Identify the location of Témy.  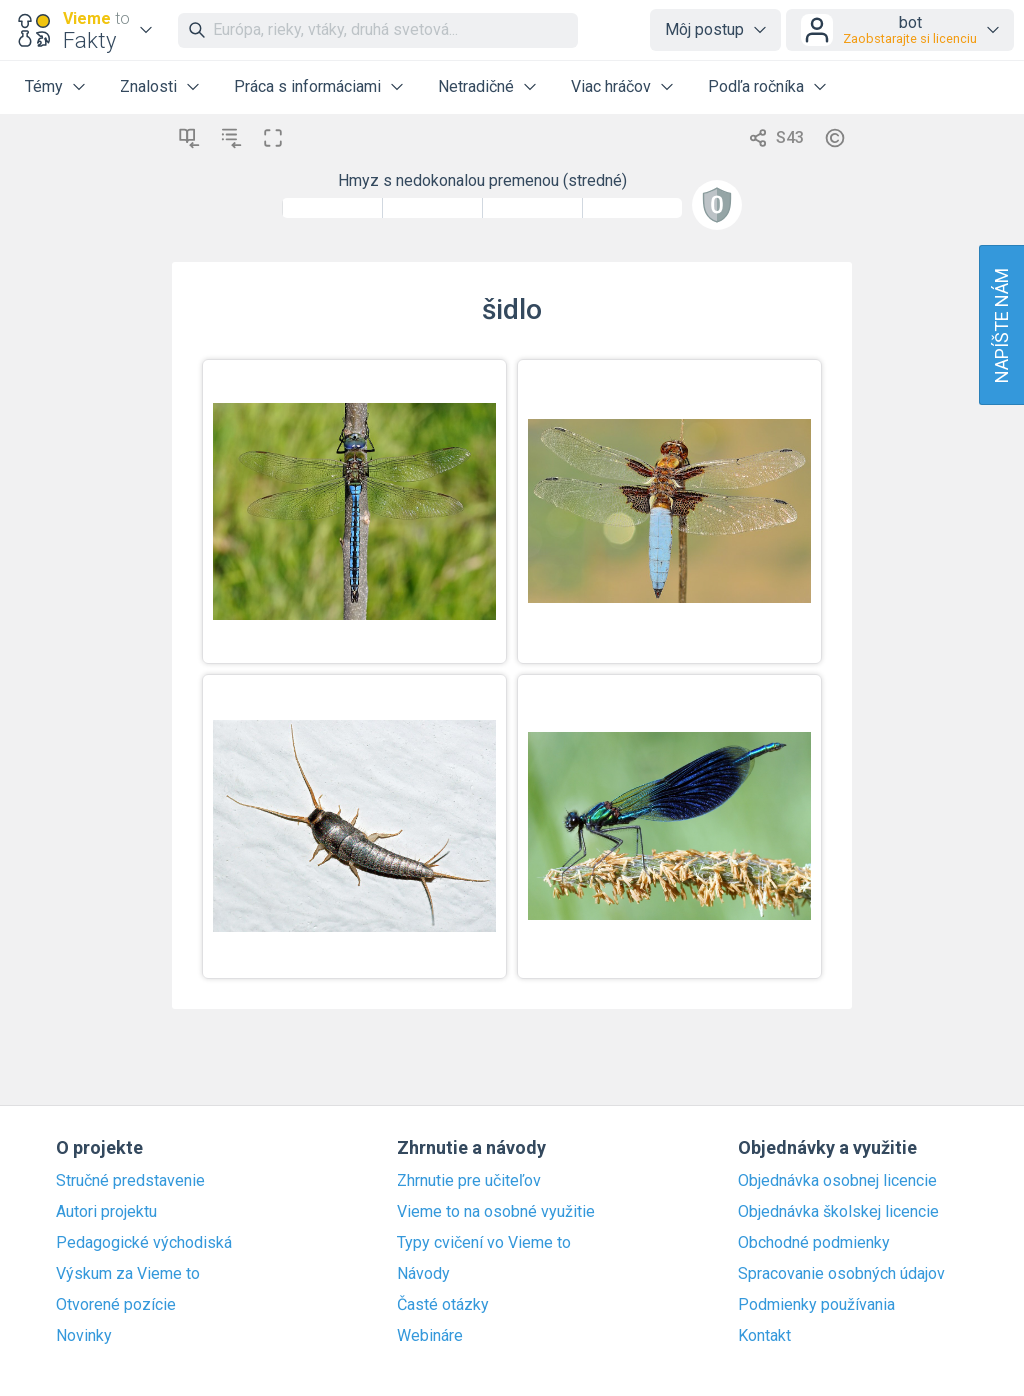
(44, 86).